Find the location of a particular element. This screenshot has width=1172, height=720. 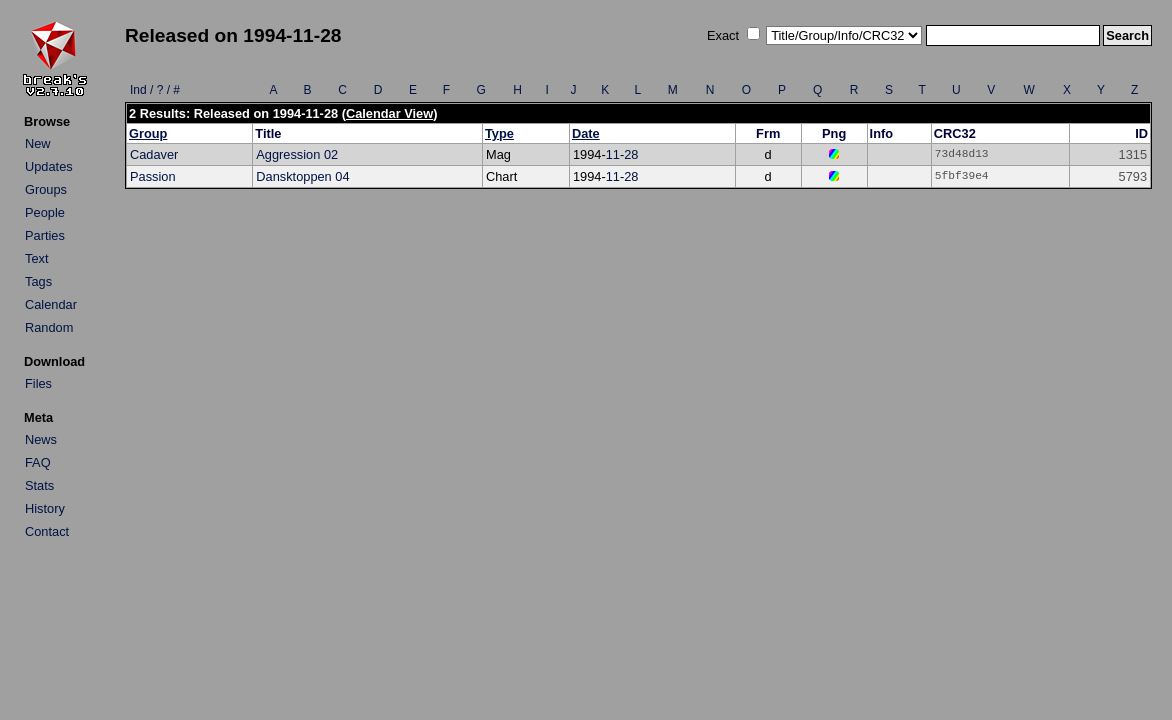

Text is located at coordinates (36, 258).